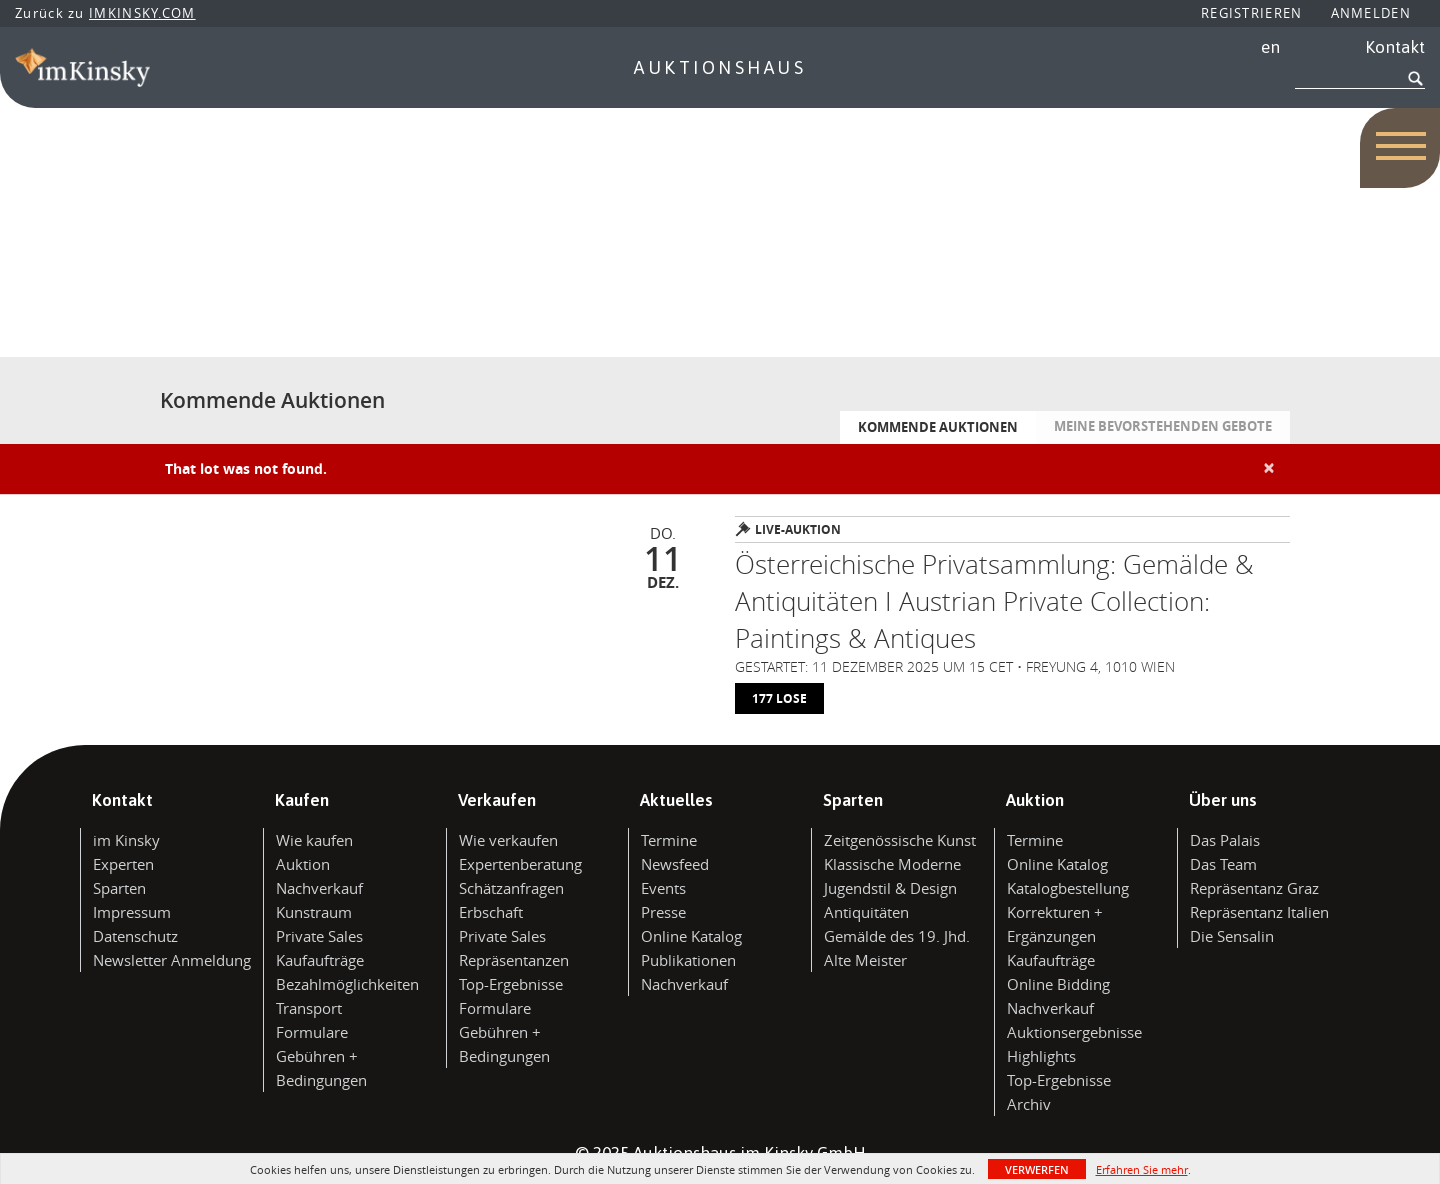  What do you see at coordinates (312, 1032) in the screenshot?
I see `Formulare` at bounding box center [312, 1032].